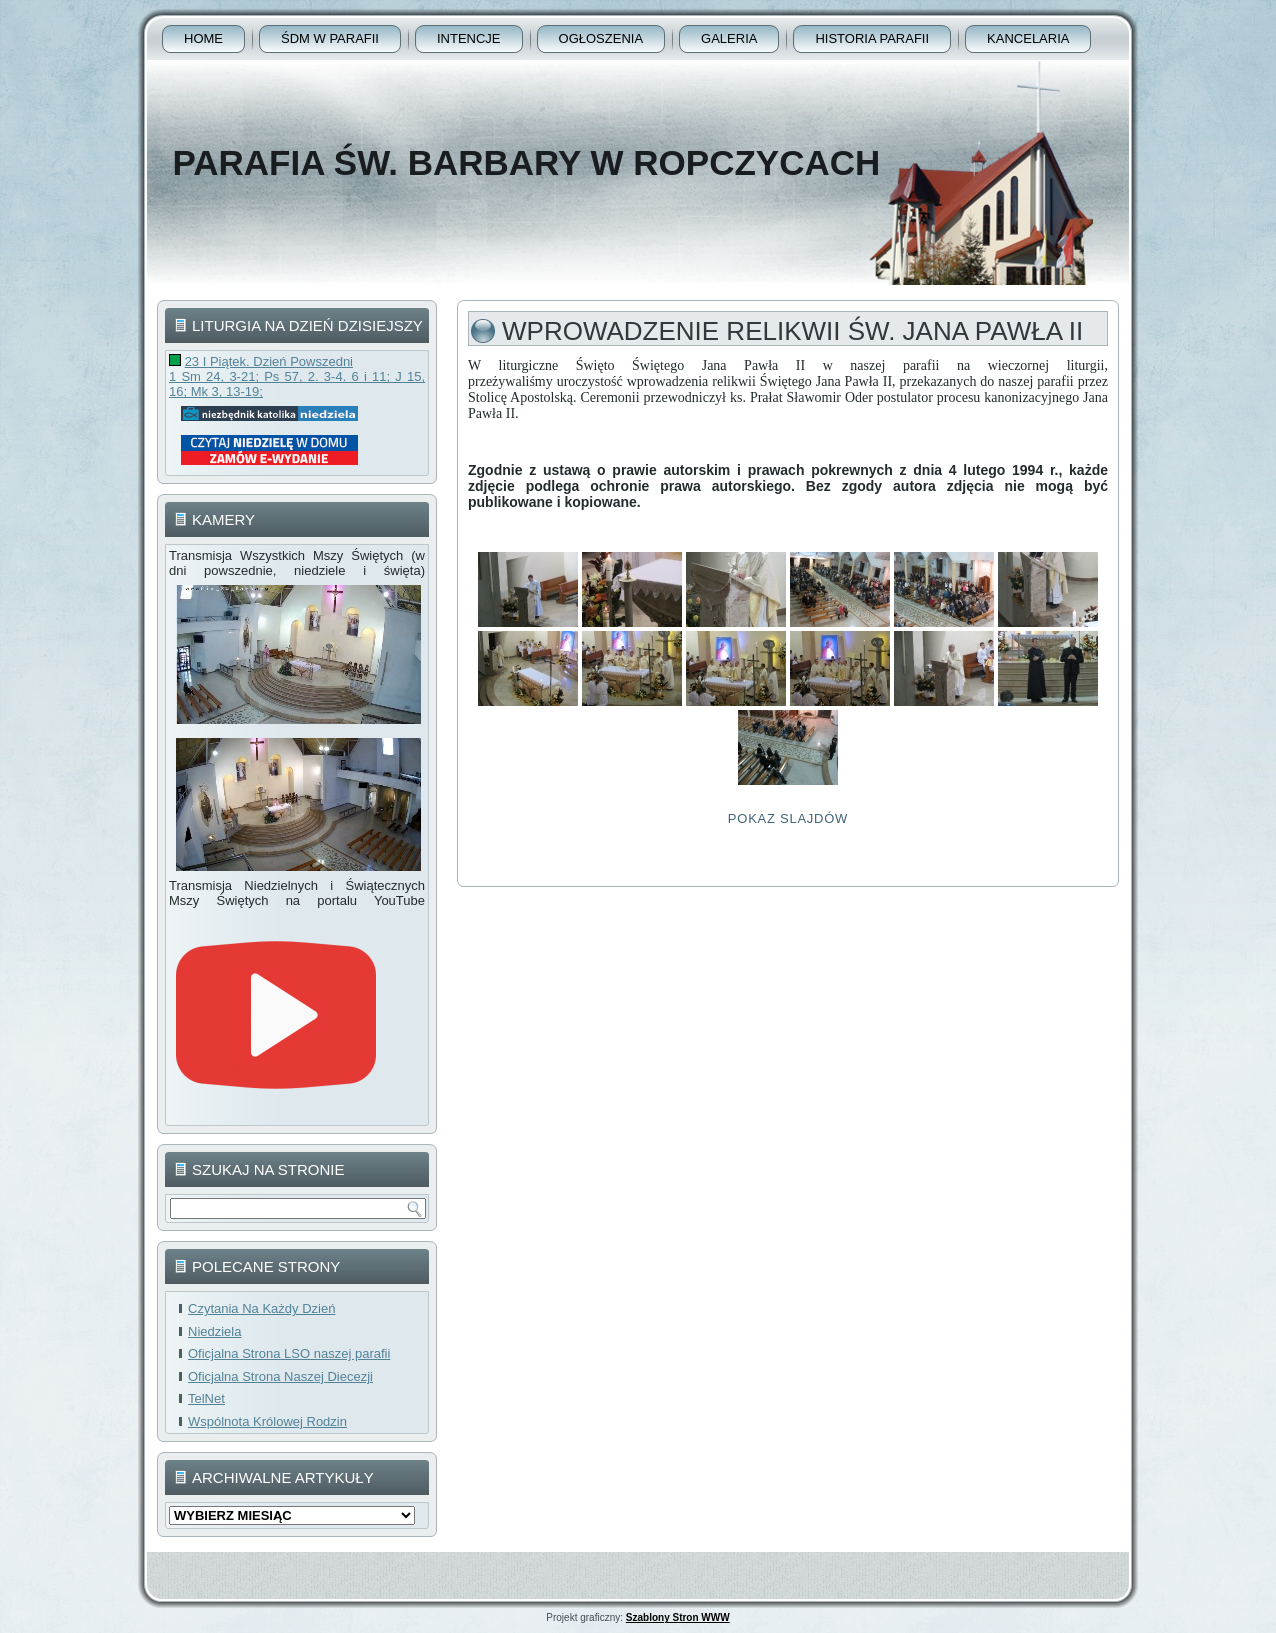  What do you see at coordinates (214, 1331) in the screenshot?
I see `Niedziela` at bounding box center [214, 1331].